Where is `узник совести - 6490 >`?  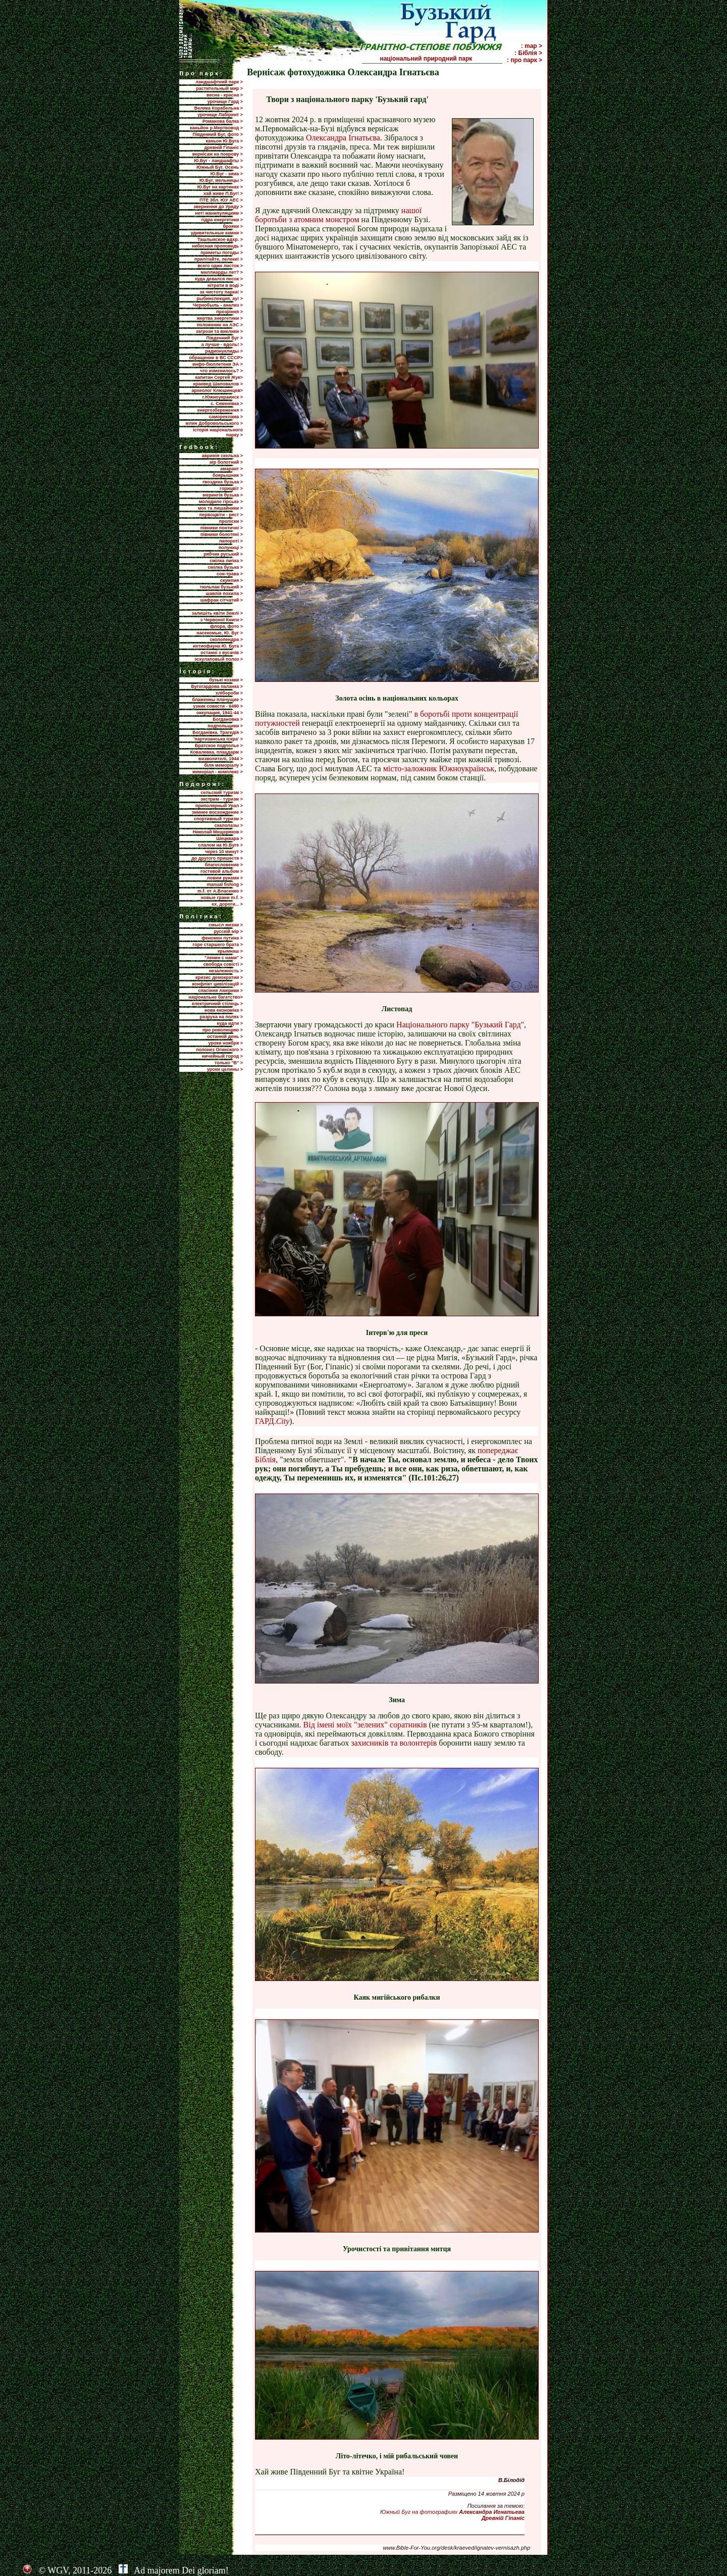 узник совести - 6490 > is located at coordinates (218, 706).